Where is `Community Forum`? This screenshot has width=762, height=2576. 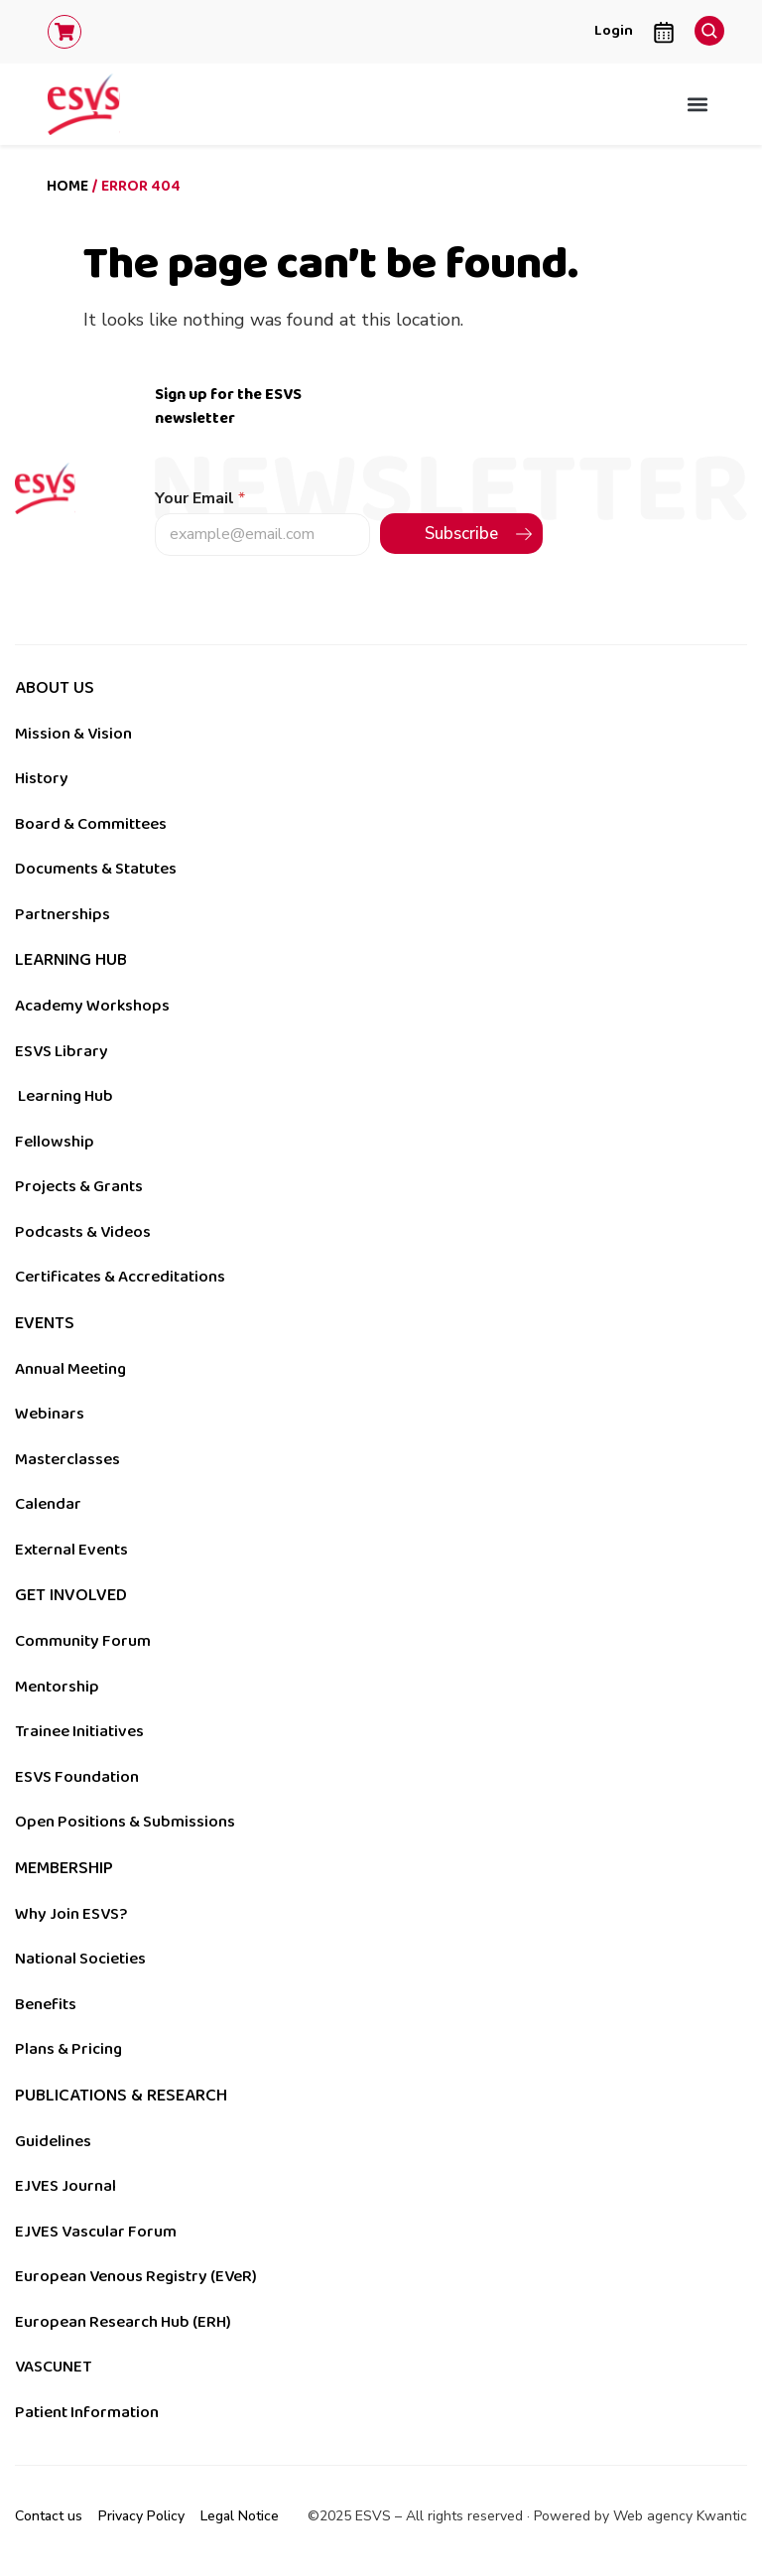
Community Forum is located at coordinates (83, 1641).